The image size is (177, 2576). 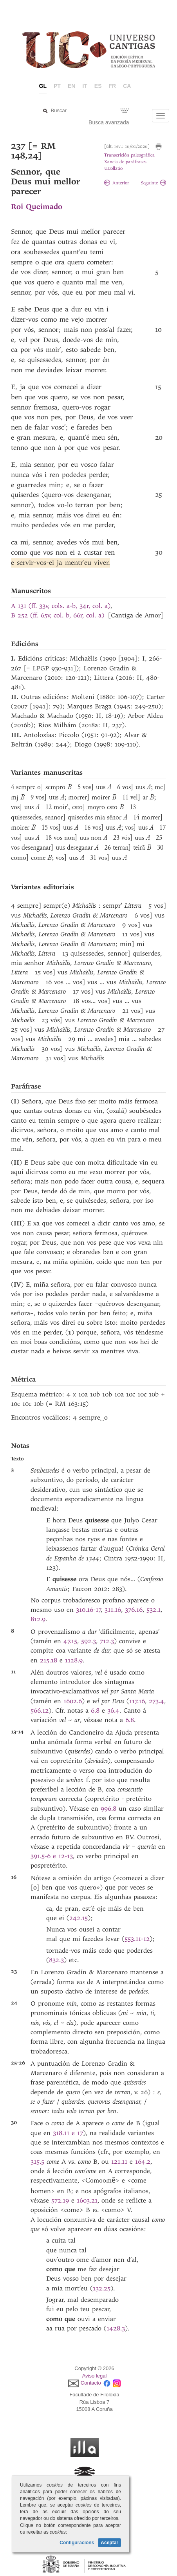 What do you see at coordinates (52, 1856) in the screenshot?
I see `391.5-6 e 12-13` at bounding box center [52, 1856].